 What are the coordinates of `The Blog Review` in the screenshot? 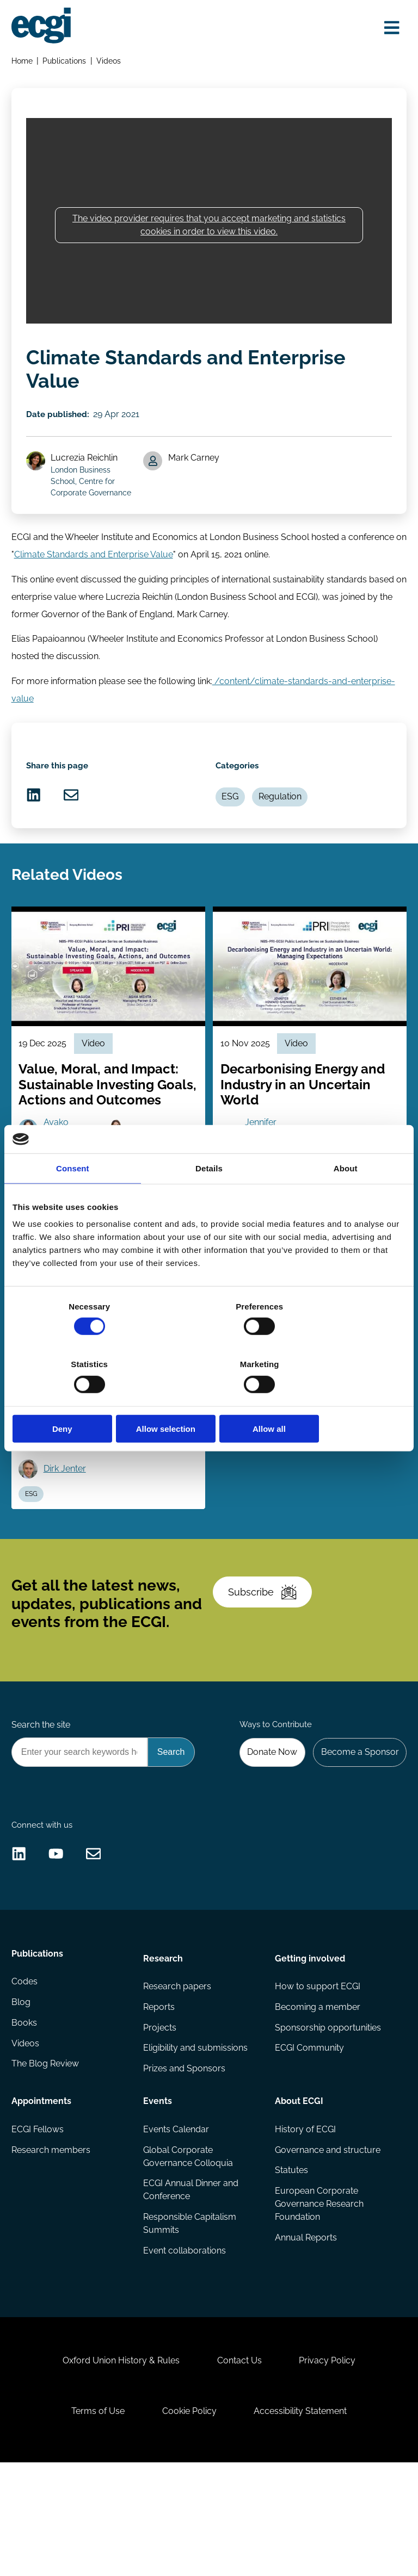 It's located at (46, 2158).